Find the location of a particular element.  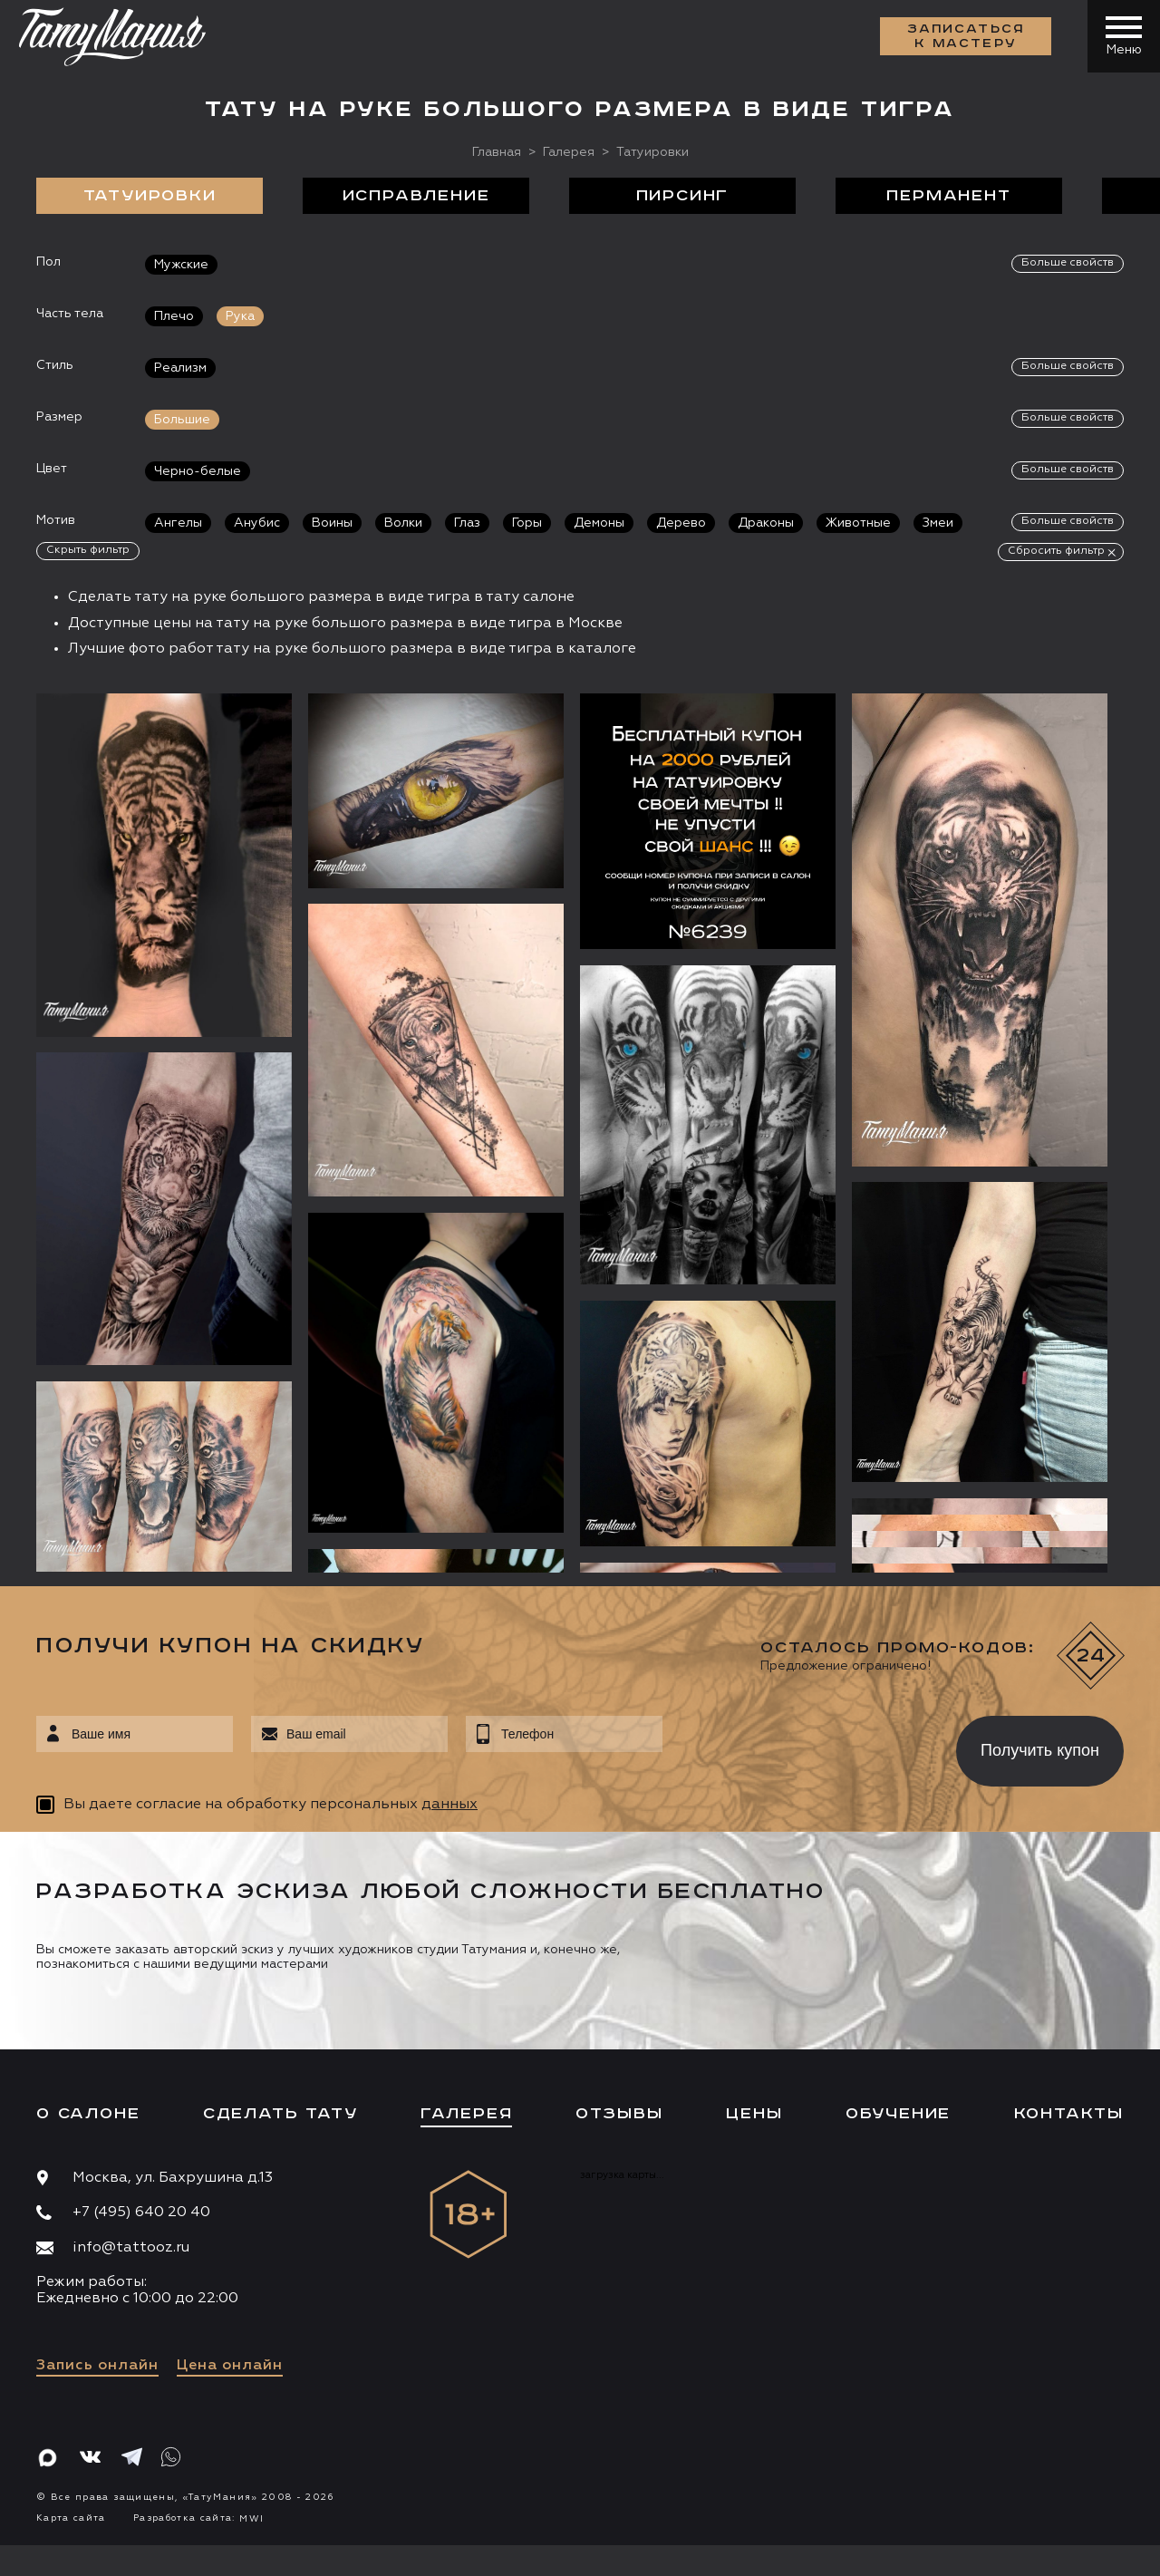

Цены is located at coordinates (754, 2114).